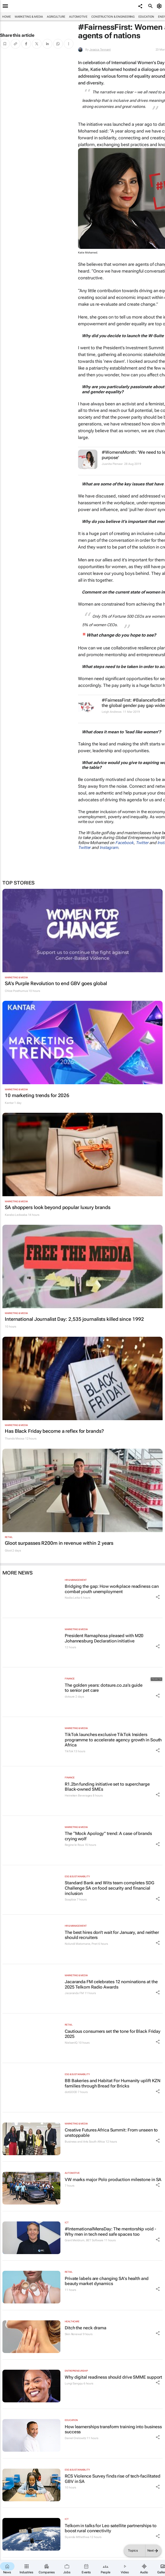 This screenshot has height=2576, width=165. I want to click on The “Mock Apology” trend: A case of brands crying wolf, so click(108, 1836).